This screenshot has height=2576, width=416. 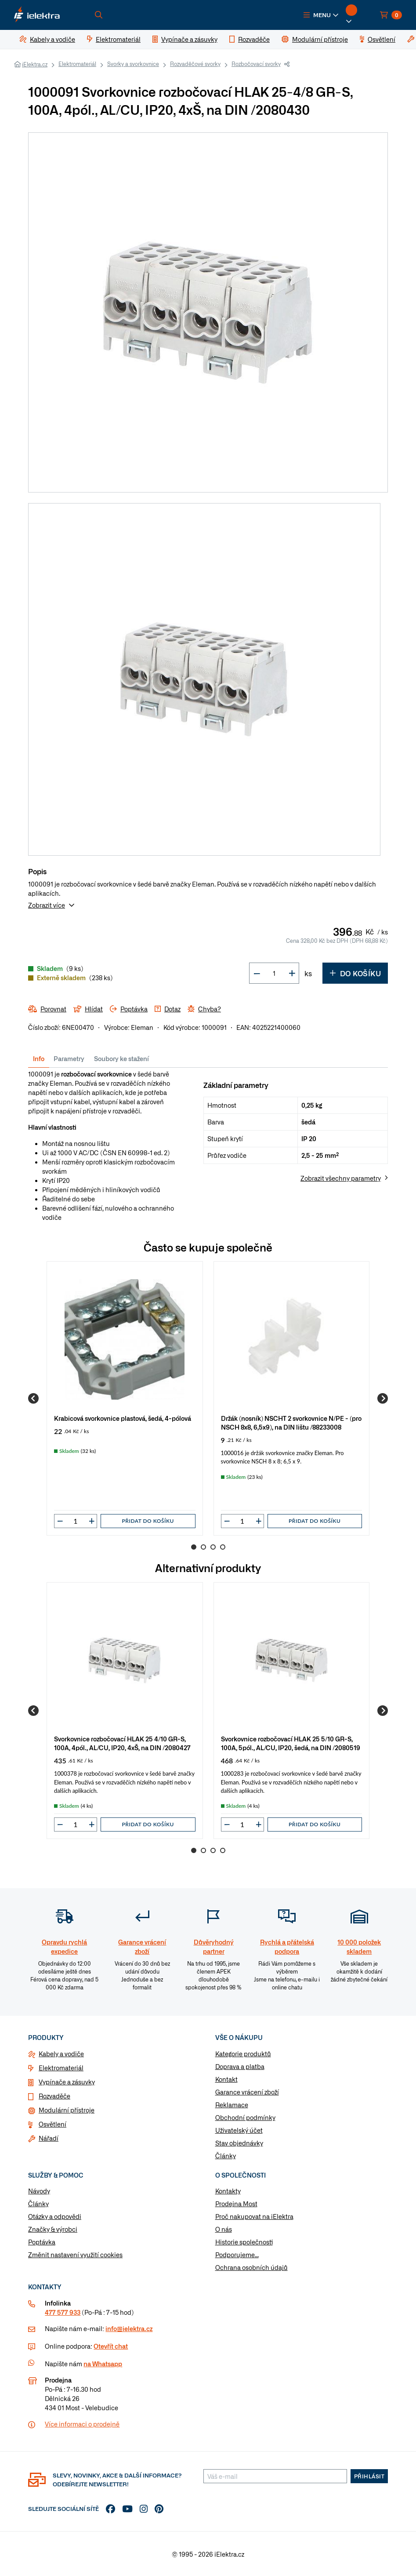 I want to click on Elektromateriál, so click(x=77, y=64).